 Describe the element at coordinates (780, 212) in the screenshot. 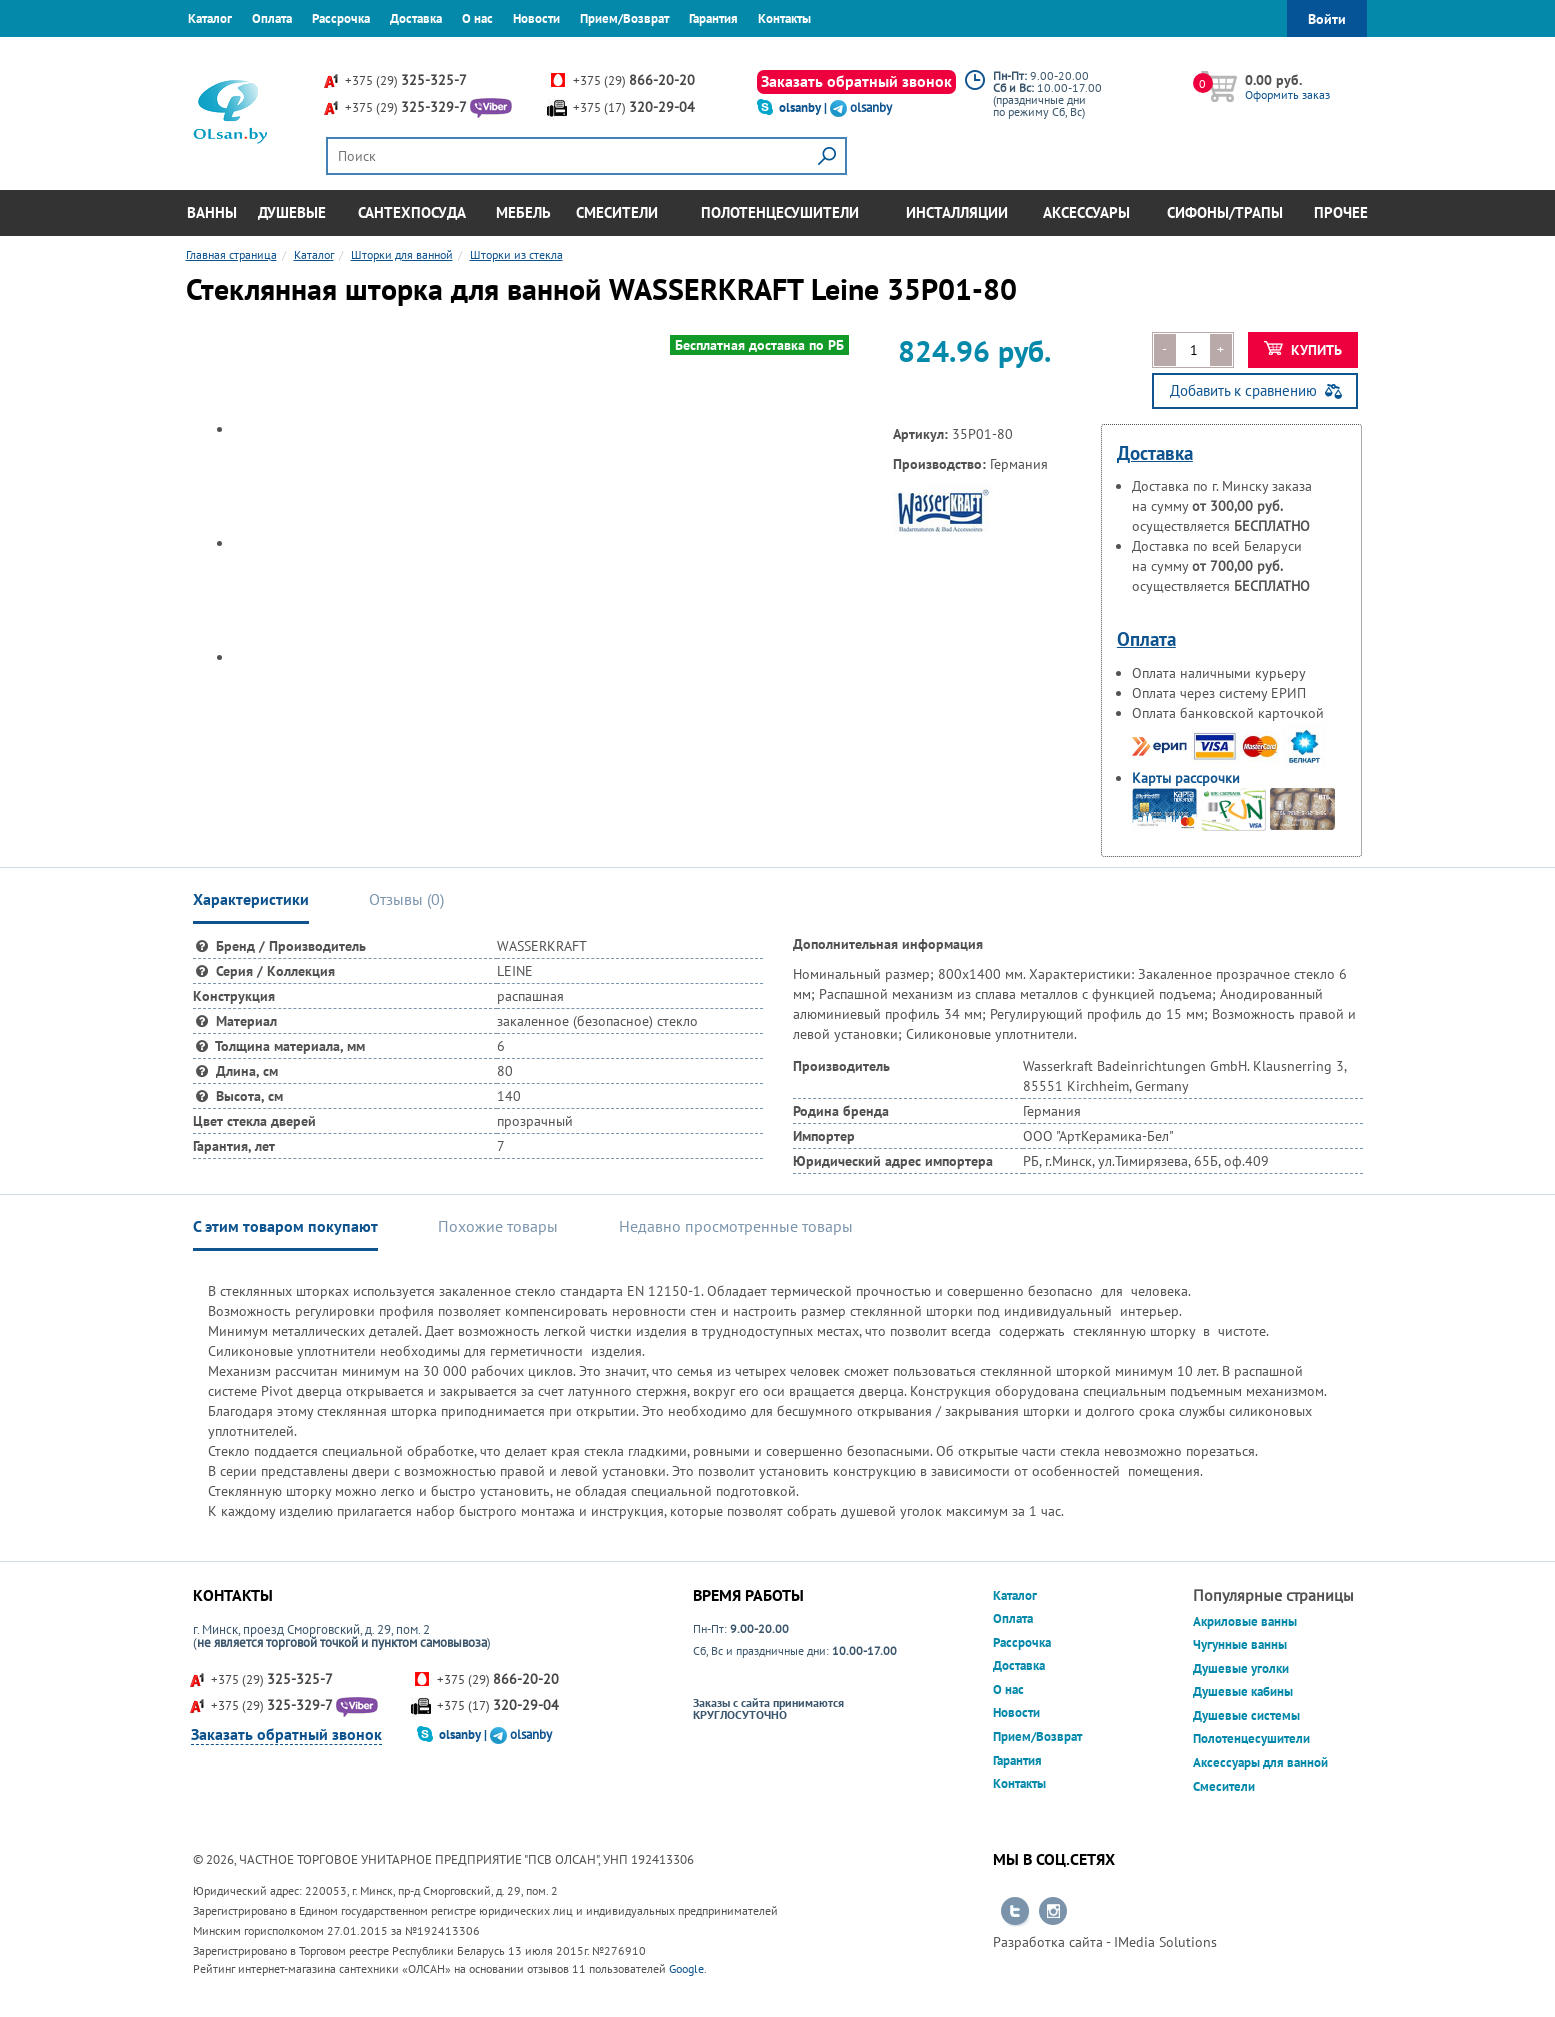

I see `Полотенцесушители` at that location.